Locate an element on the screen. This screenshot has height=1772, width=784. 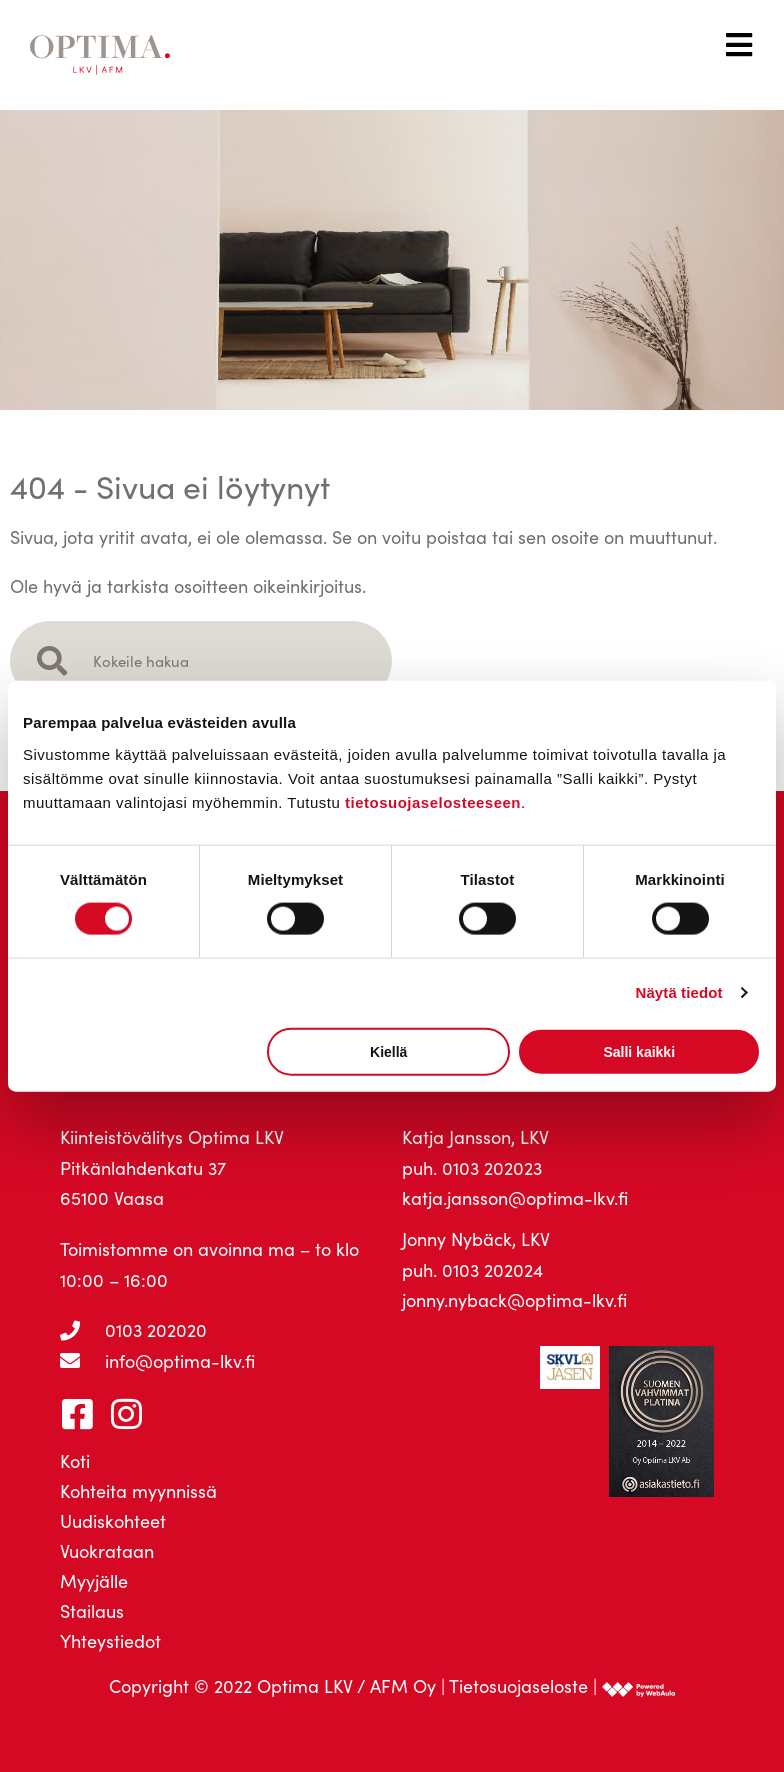
Uudiskohteet is located at coordinates (113, 1521).